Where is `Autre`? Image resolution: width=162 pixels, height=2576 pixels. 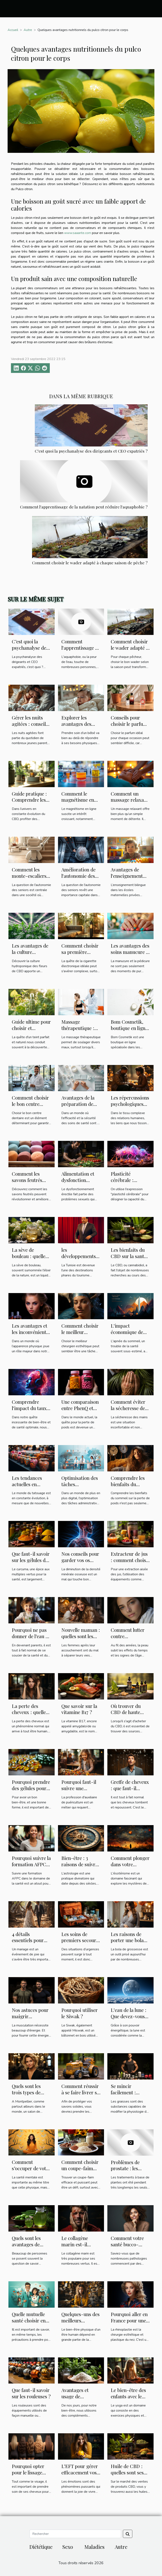
Autre is located at coordinates (28, 30).